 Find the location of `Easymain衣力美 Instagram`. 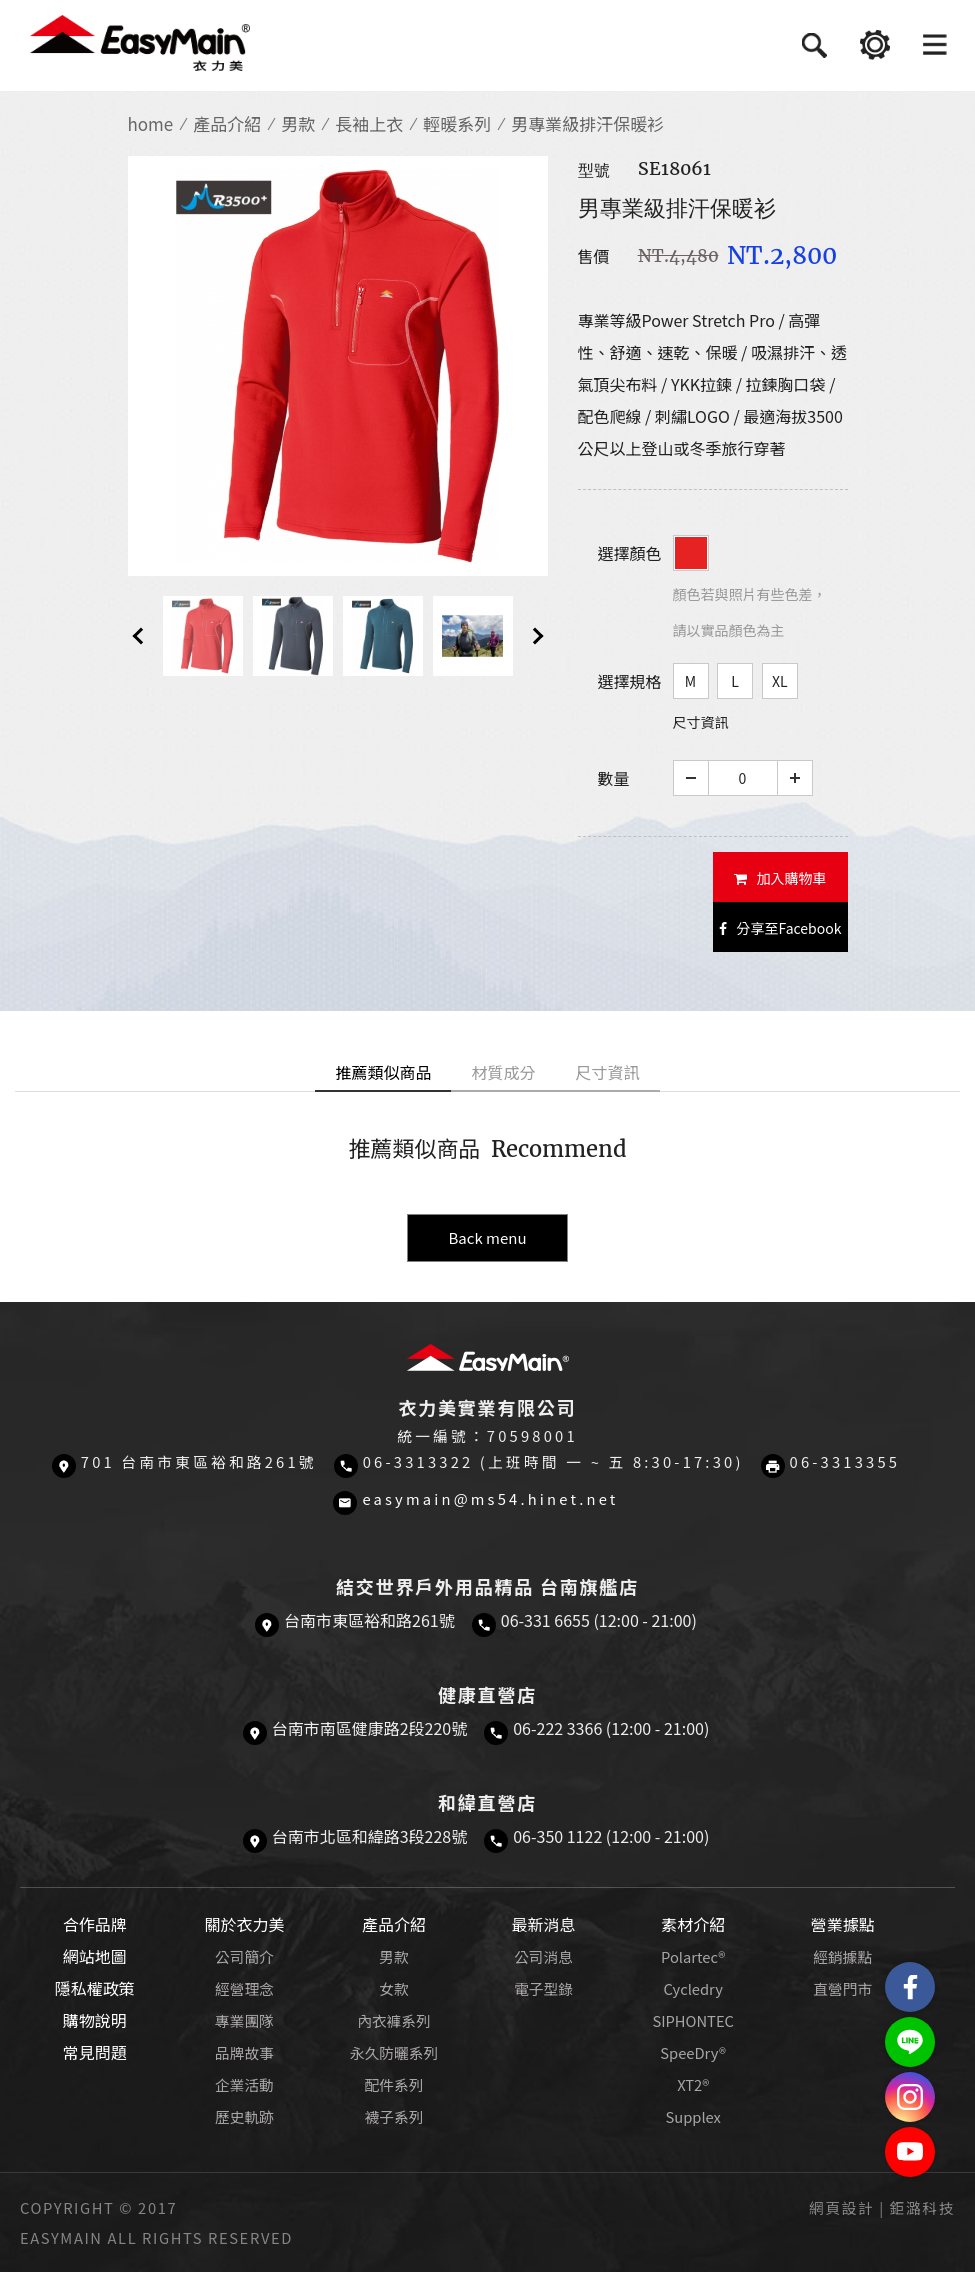

Easymain衣力美 Instagram is located at coordinates (910, 2097).